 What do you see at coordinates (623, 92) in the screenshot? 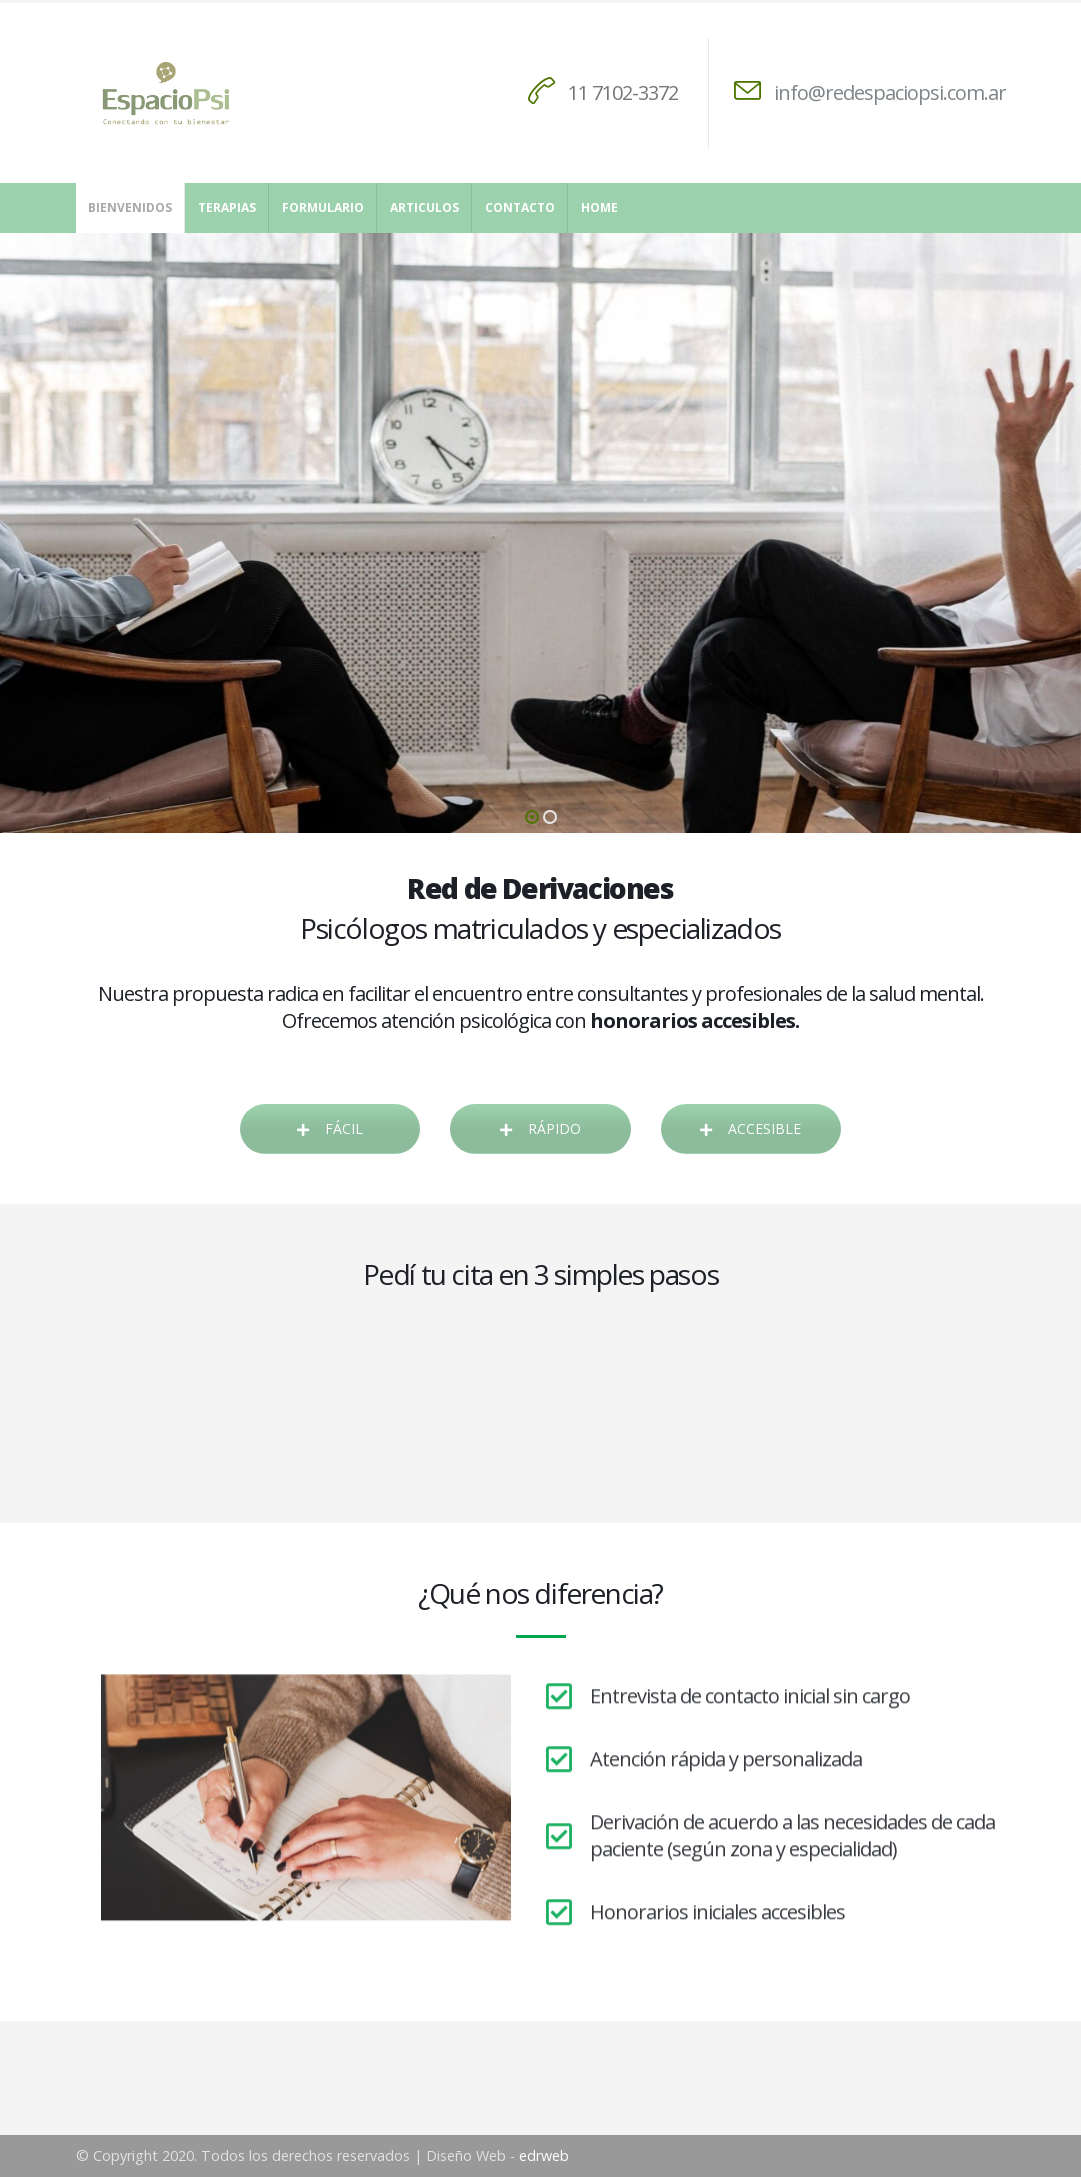
I see `11 7102-3372` at bounding box center [623, 92].